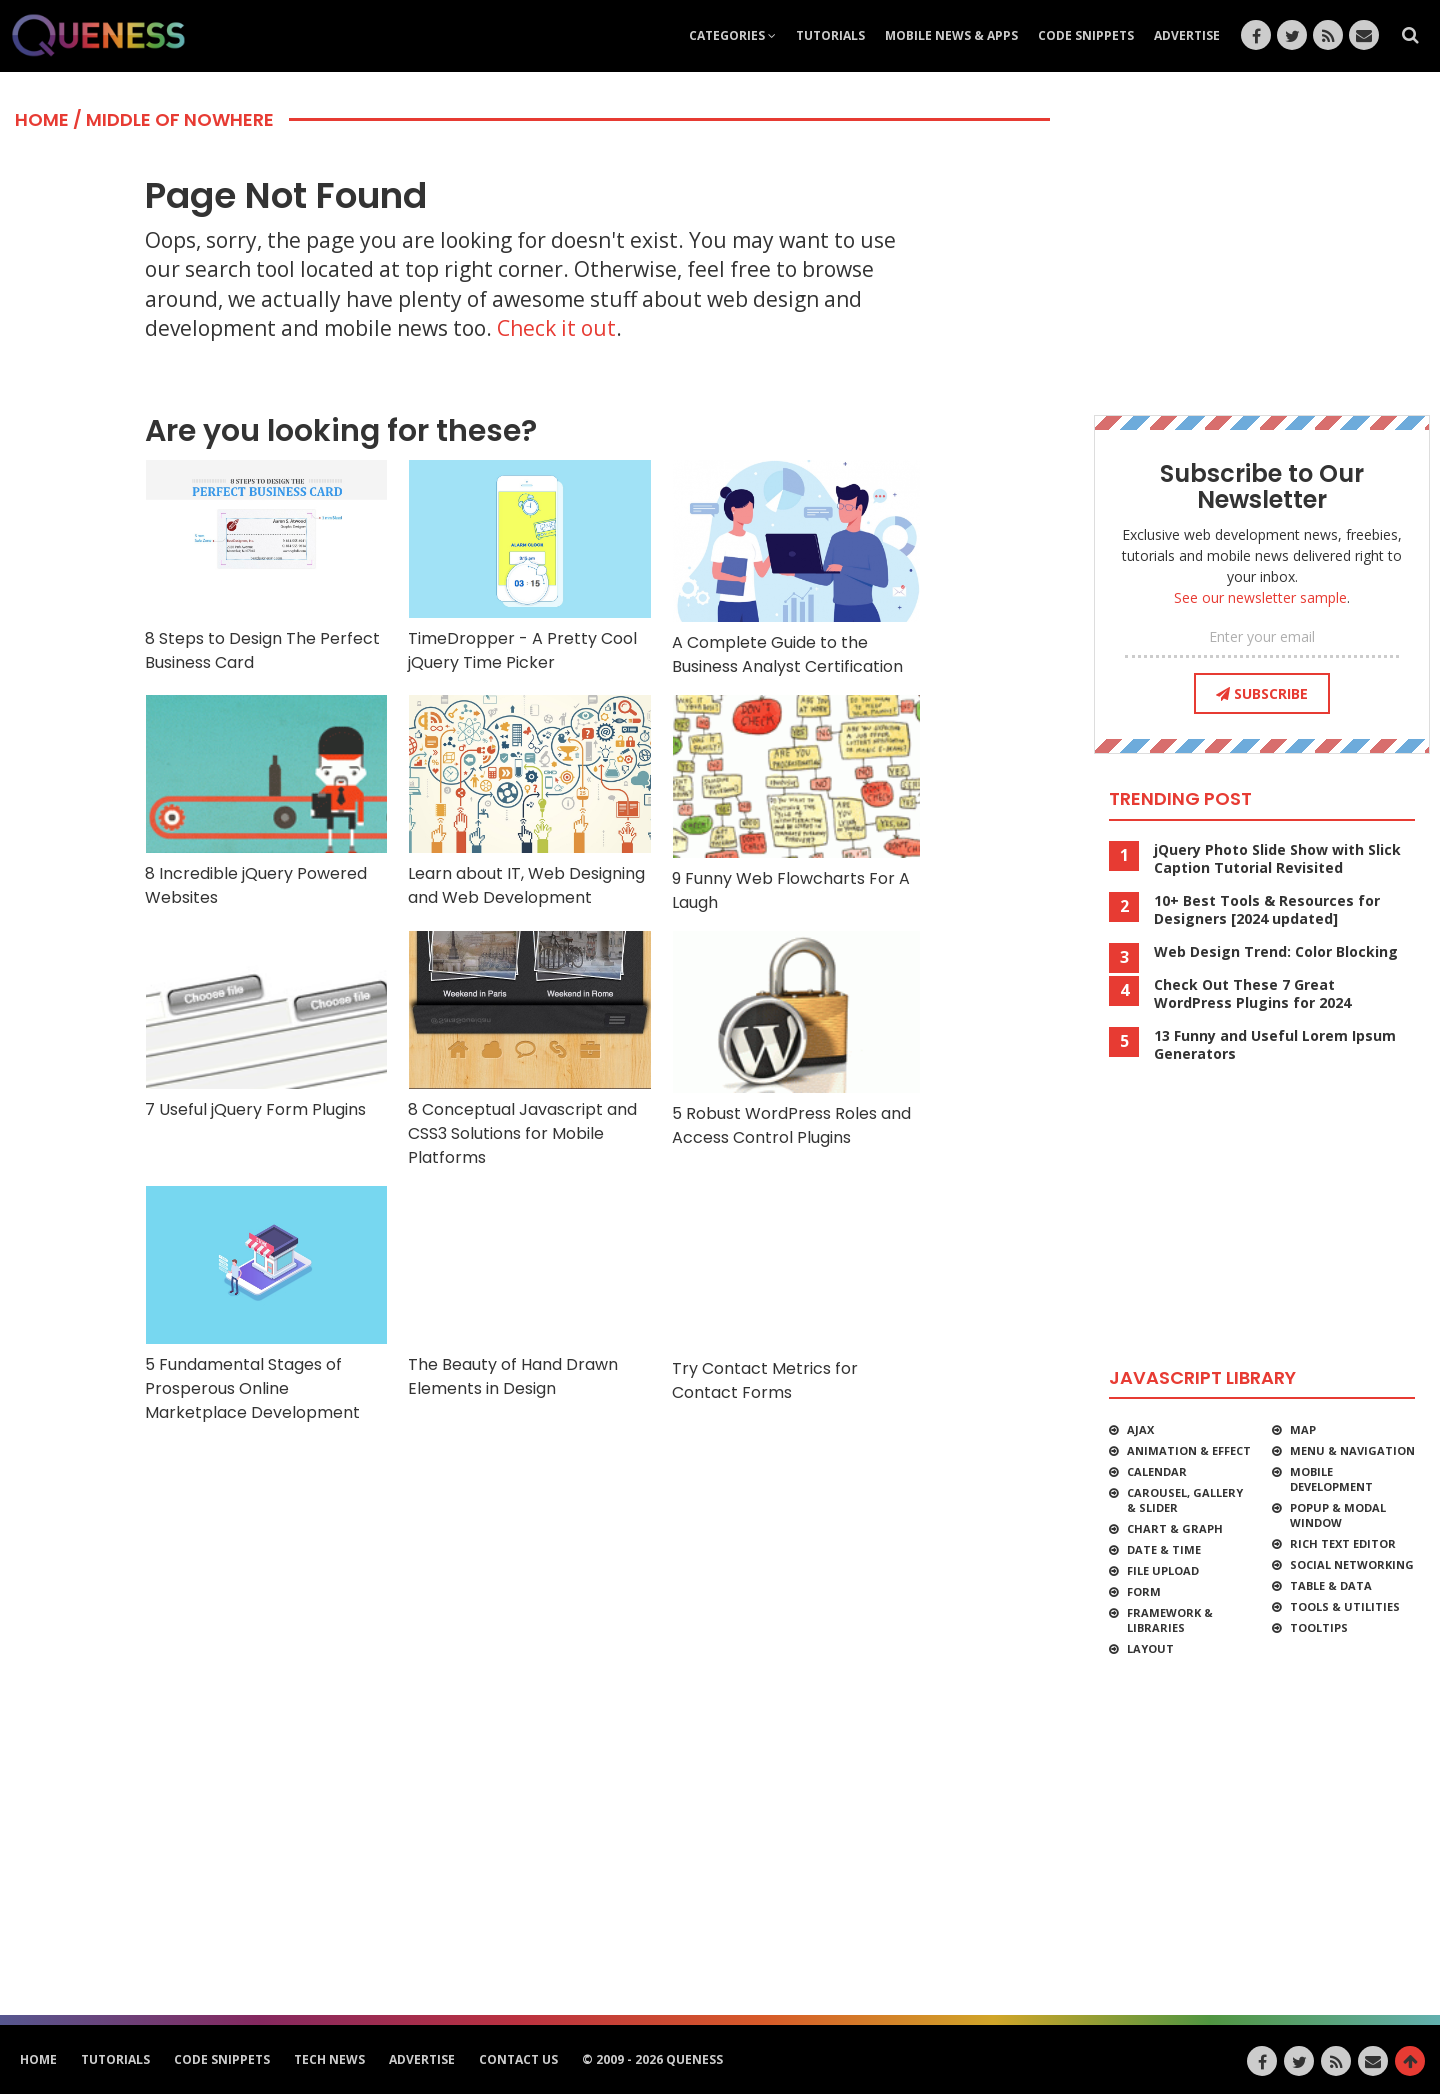 Image resolution: width=1440 pixels, height=2094 pixels. Describe the element at coordinates (1170, 1620) in the screenshot. I see `Framework & Libraries` at that location.